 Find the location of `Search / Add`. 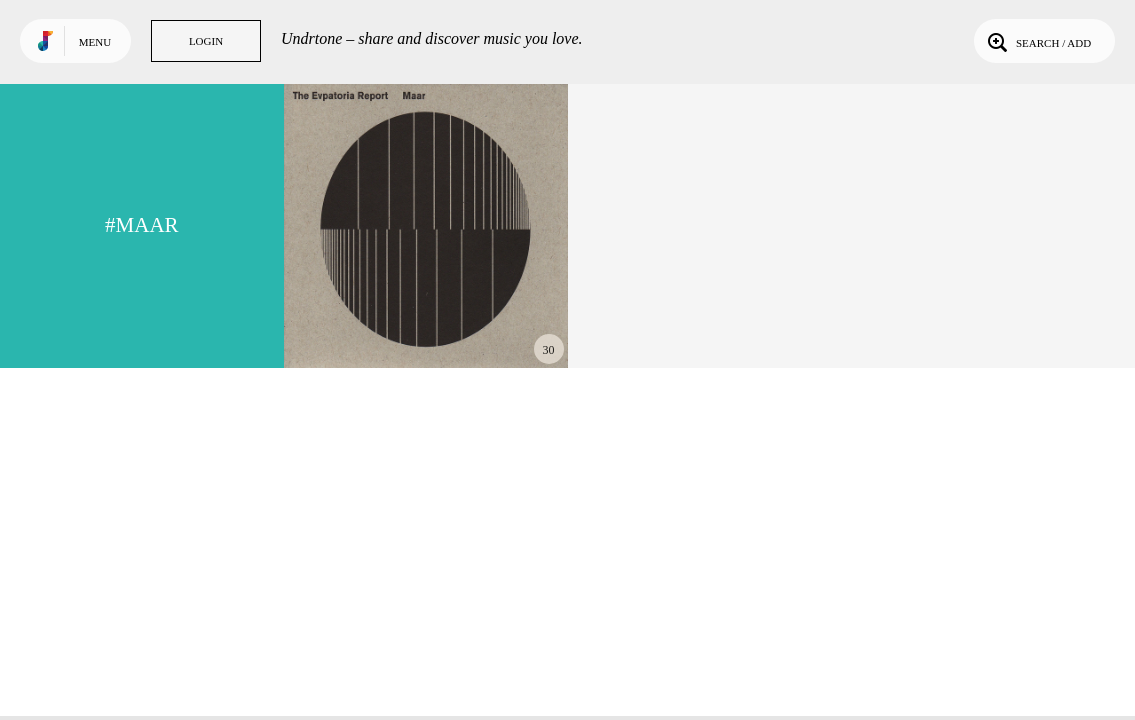

Search / Add is located at coordinates (1037, 41).